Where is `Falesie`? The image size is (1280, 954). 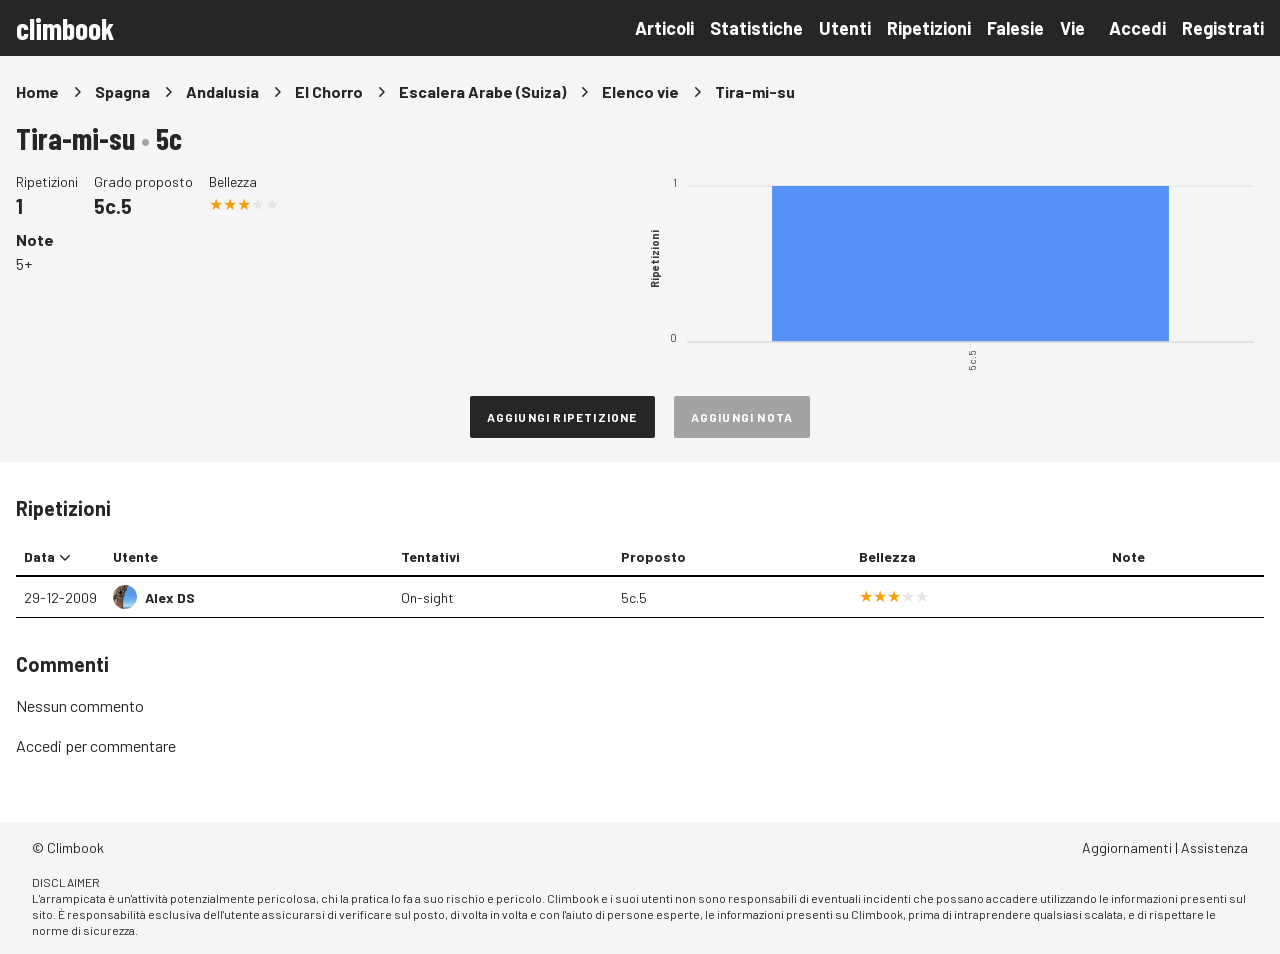
Falesie is located at coordinates (1015, 28).